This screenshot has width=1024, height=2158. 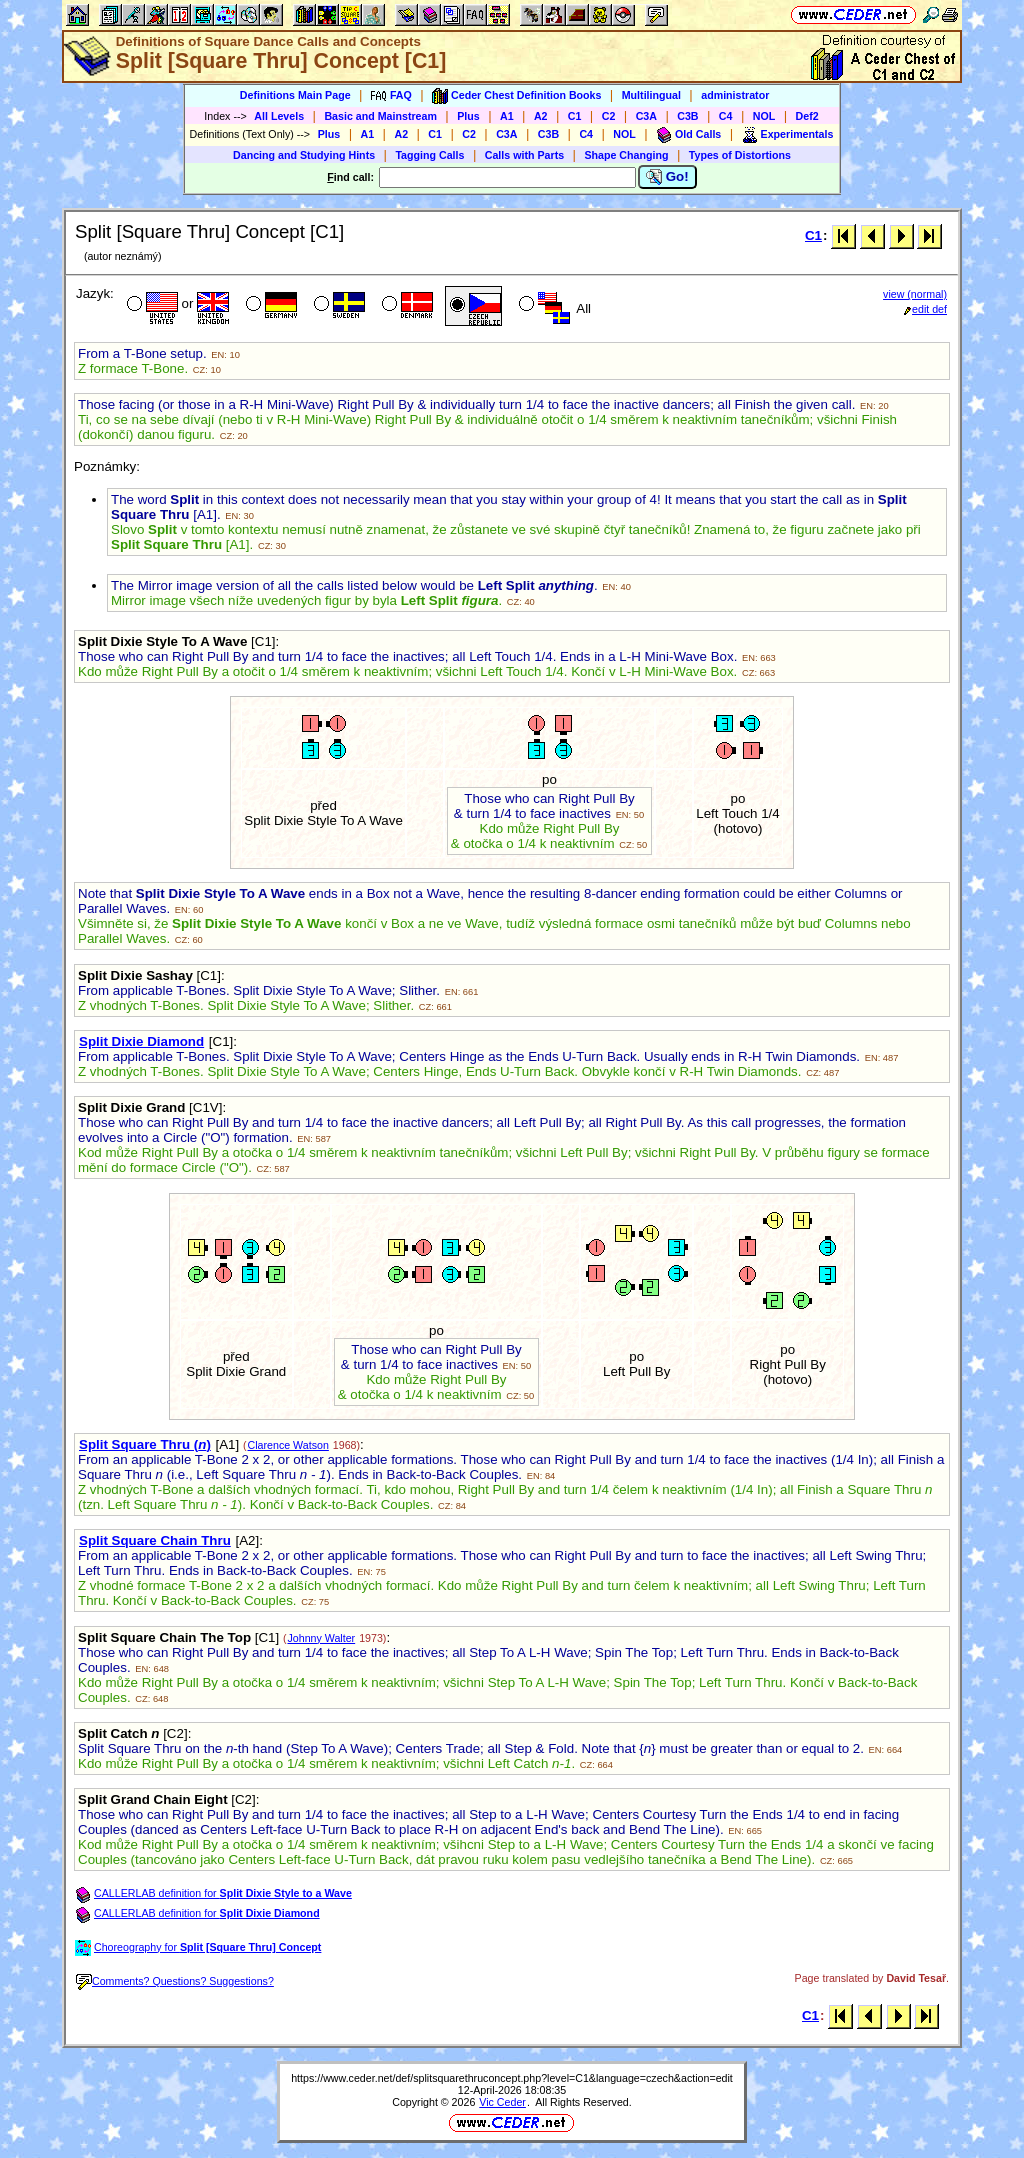 I want to click on A2, so click(x=541, y=116).